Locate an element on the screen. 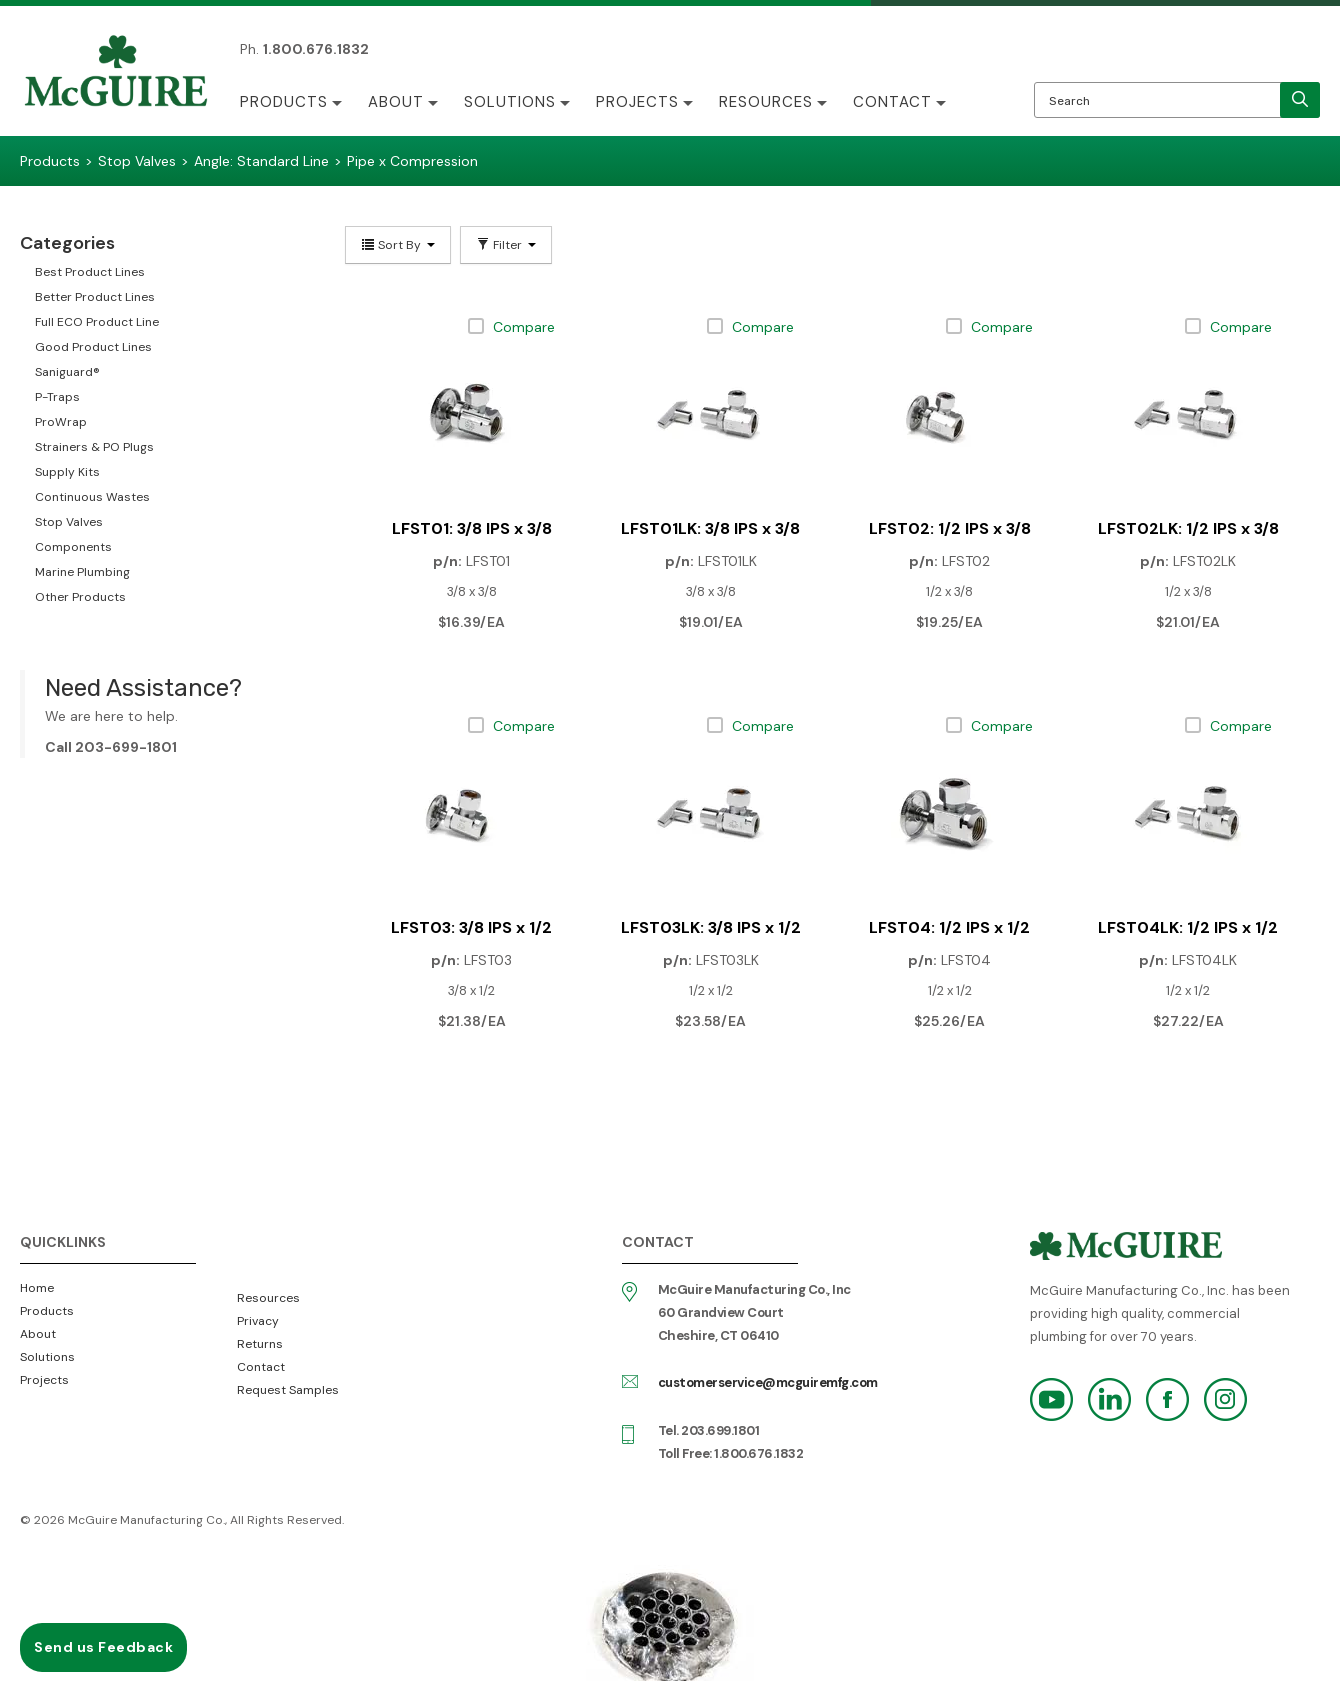 This screenshot has width=1340, height=1687. Projects is located at coordinates (637, 102).